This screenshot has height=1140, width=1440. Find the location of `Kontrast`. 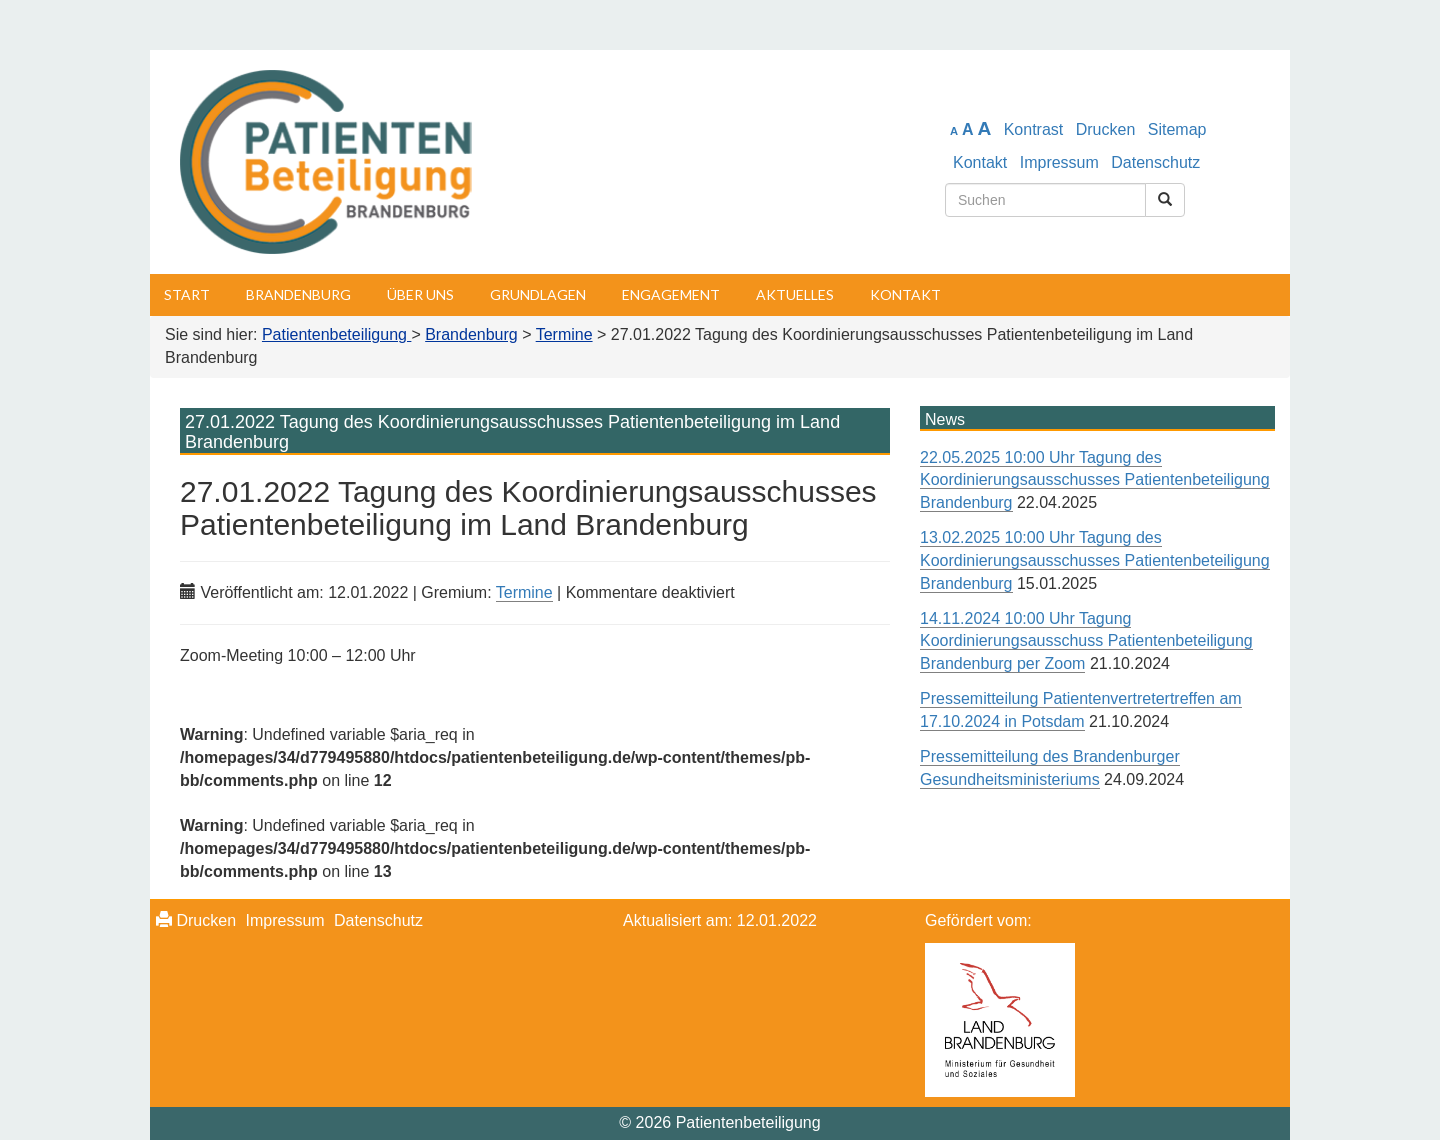

Kontrast is located at coordinates (1034, 129).